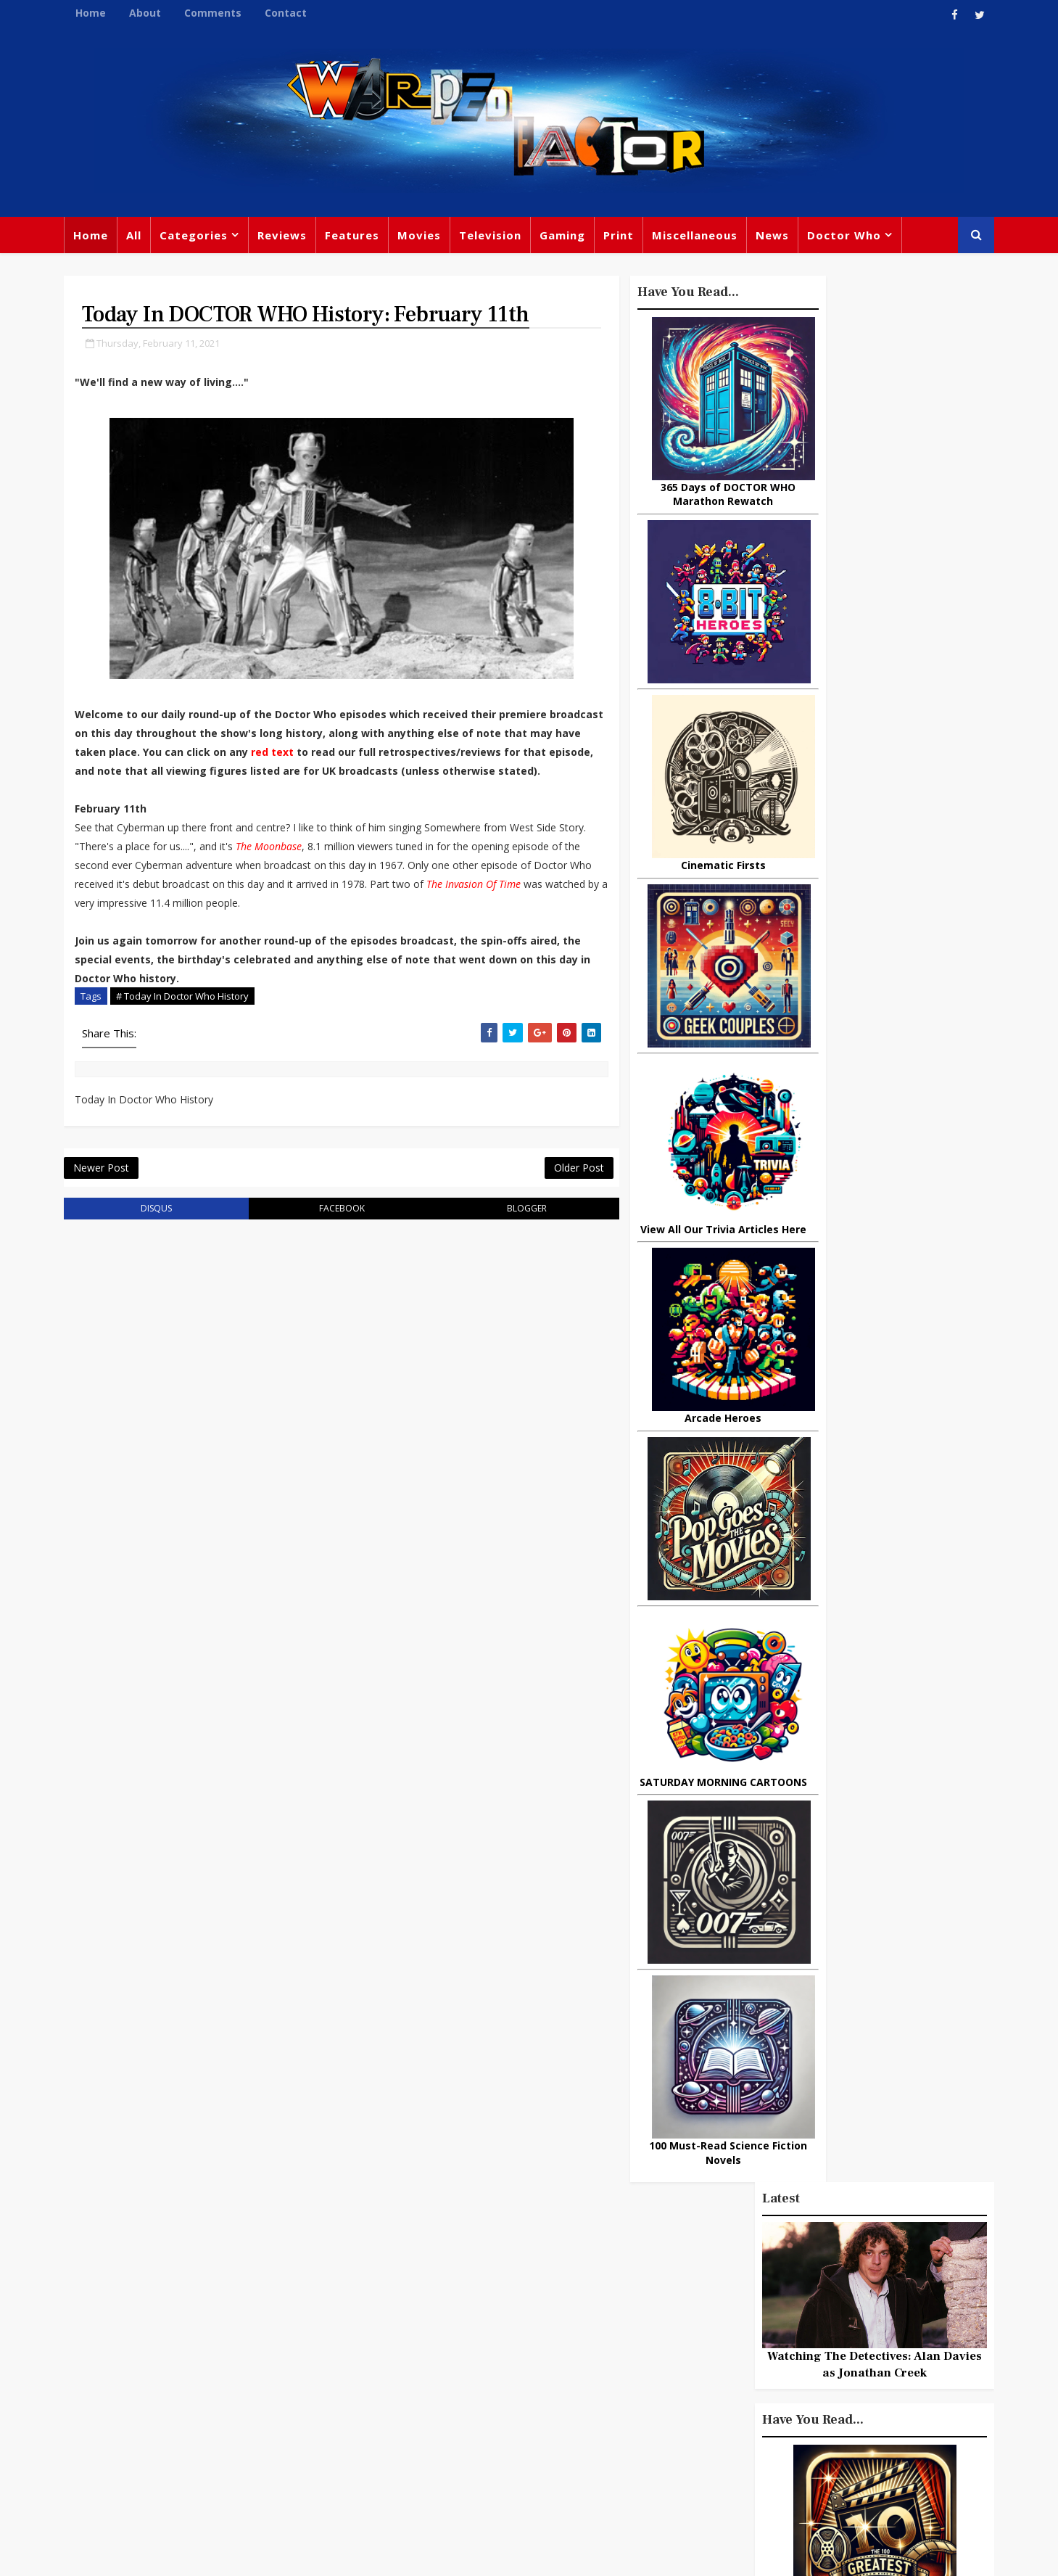 Image resolution: width=1058 pixels, height=2576 pixels. I want to click on Music, so click(676, 2349).